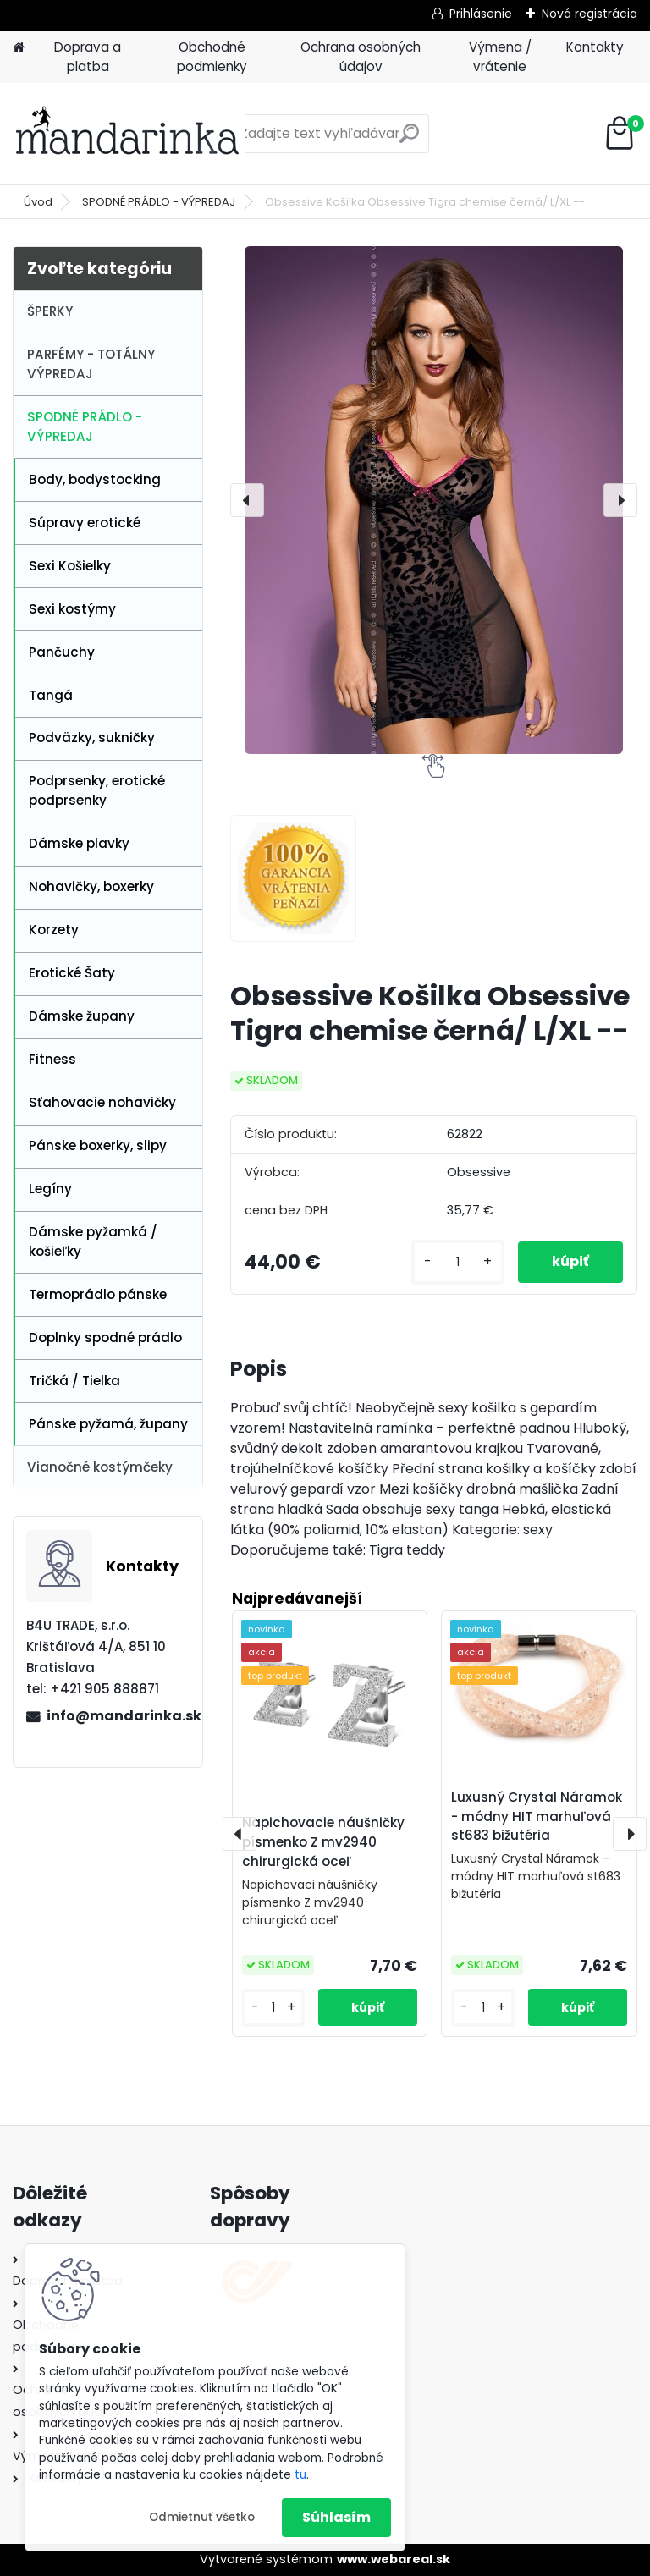  I want to click on [Homepage], so click(19, 47).